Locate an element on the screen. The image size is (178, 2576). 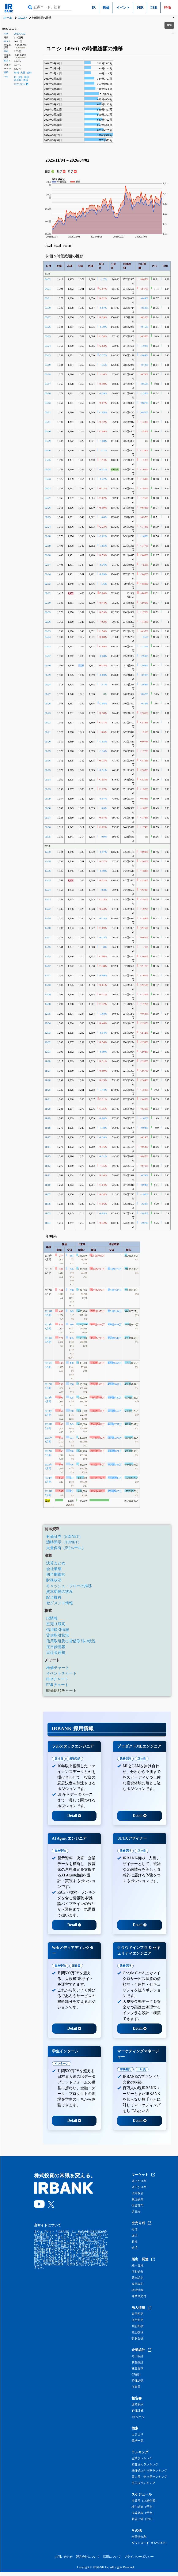
株価値上がり率ランキング is located at coordinates (149, 2470).